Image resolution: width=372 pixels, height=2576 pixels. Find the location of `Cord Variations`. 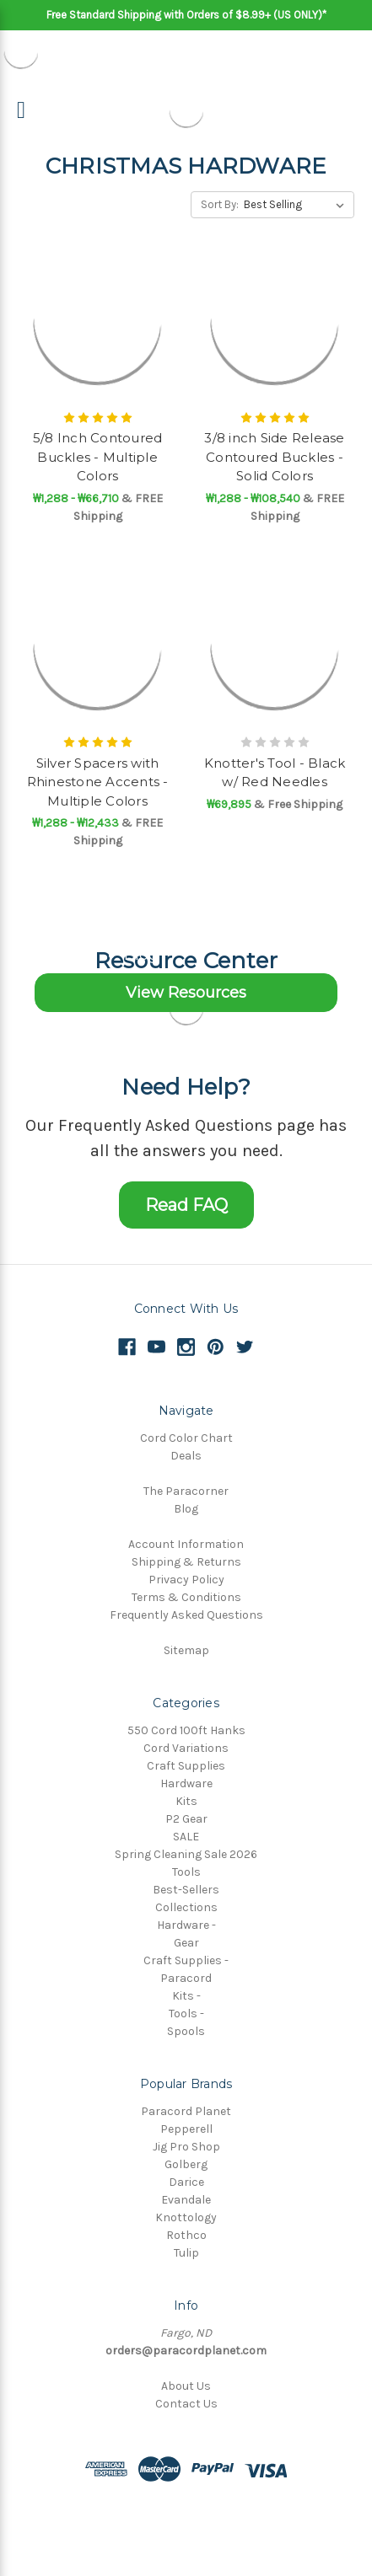

Cord Variations is located at coordinates (186, 1748).